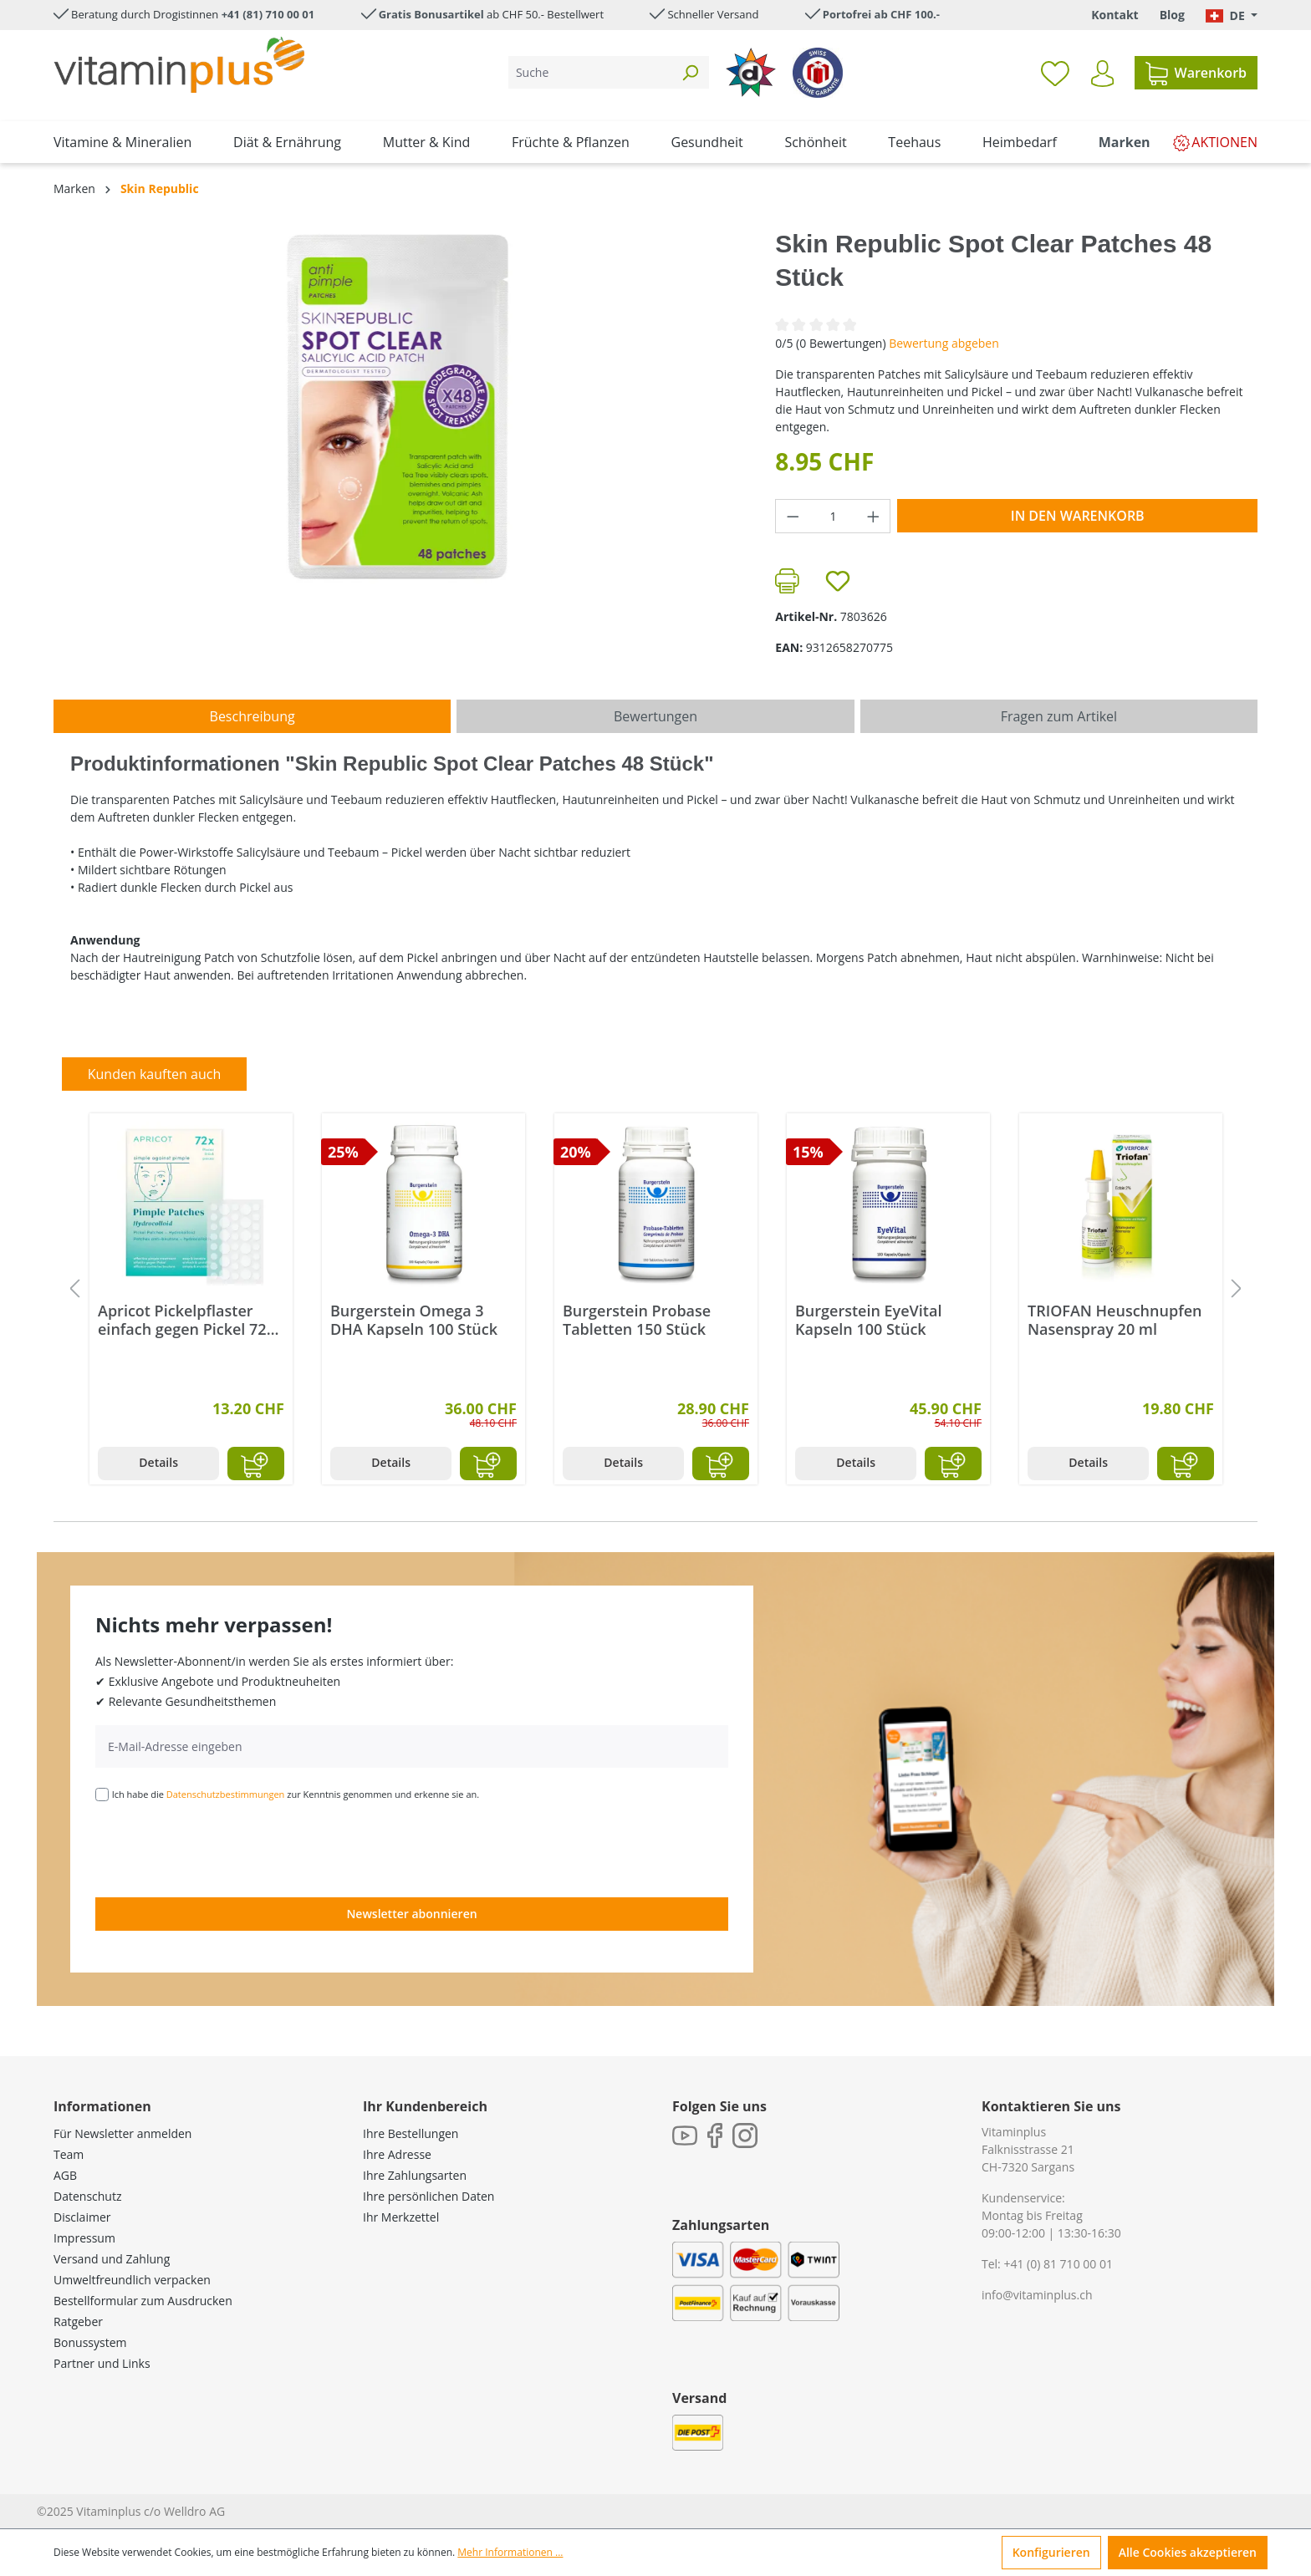 This screenshot has width=1311, height=2576. What do you see at coordinates (415, 2175) in the screenshot?
I see `Ihre Zahlungsarten` at bounding box center [415, 2175].